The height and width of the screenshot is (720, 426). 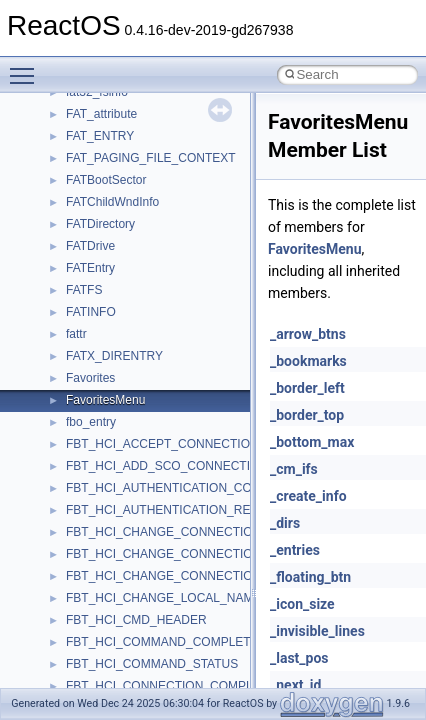 I want to click on FATBootSector, so click(x=106, y=180).